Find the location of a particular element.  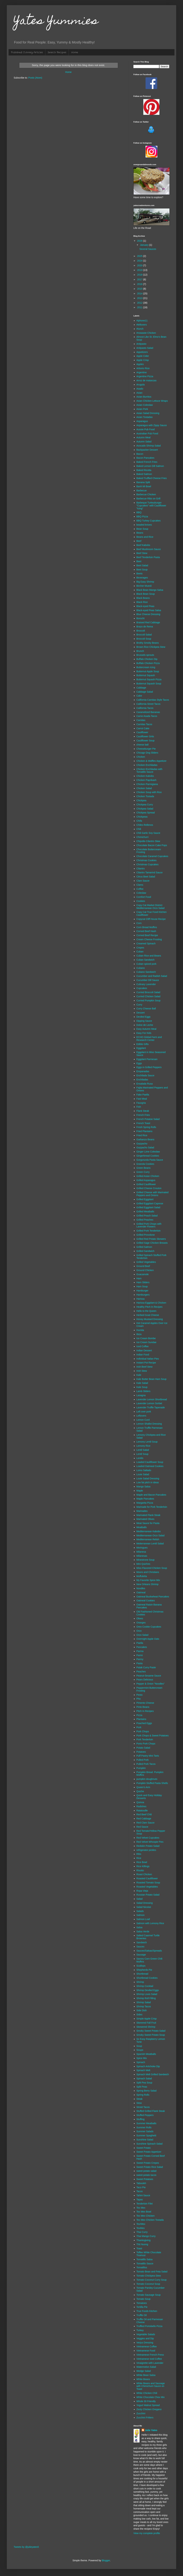

Meringues is located at coordinates (142, 1547).